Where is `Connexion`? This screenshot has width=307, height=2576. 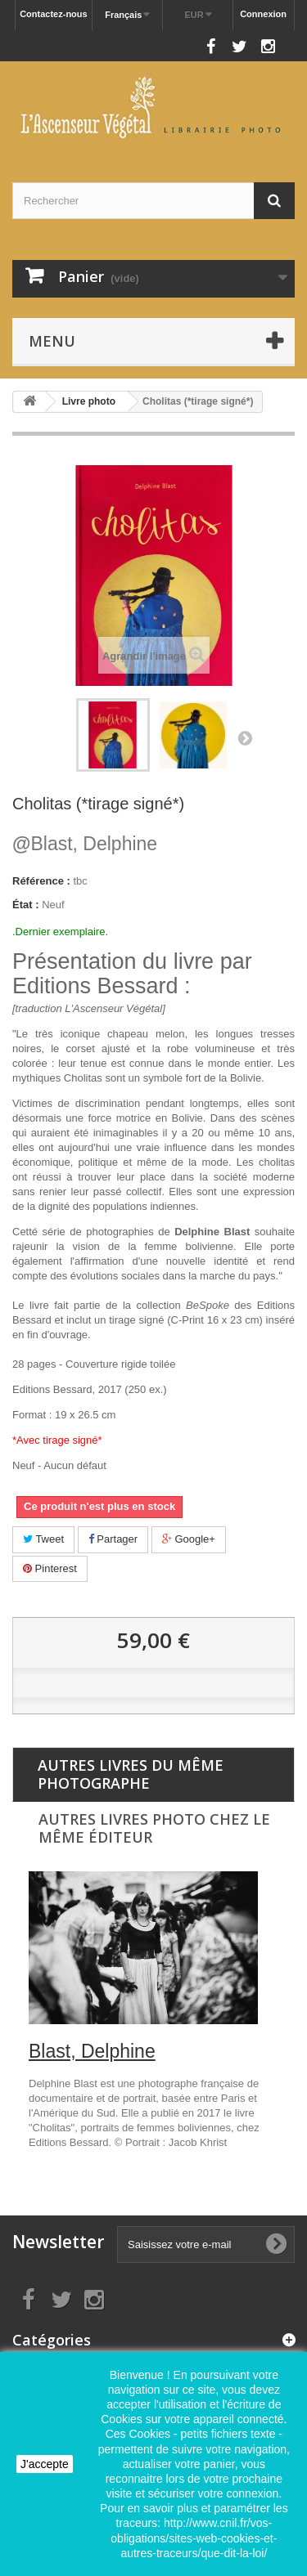 Connexion is located at coordinates (263, 14).